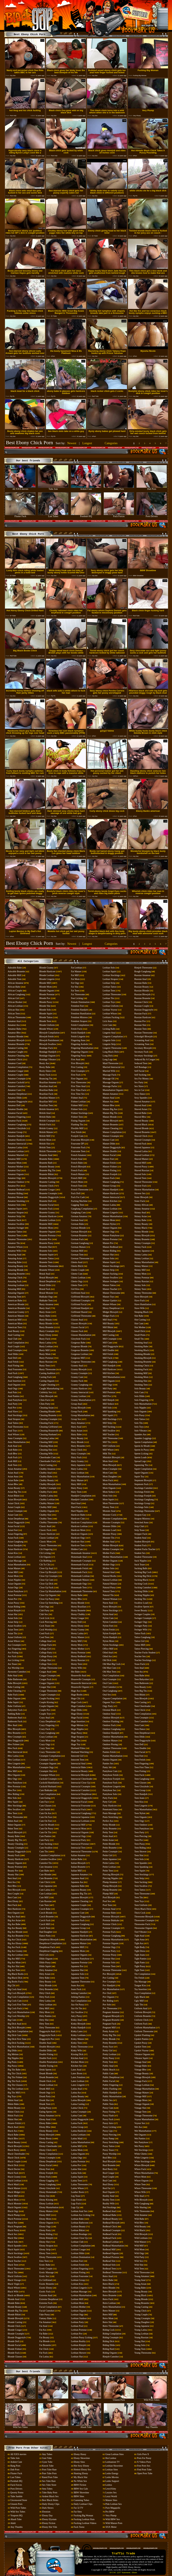 The image size is (172, 2576). What do you see at coordinates (140, 1461) in the screenshot?
I see `Spread Legs` at bounding box center [140, 1461].